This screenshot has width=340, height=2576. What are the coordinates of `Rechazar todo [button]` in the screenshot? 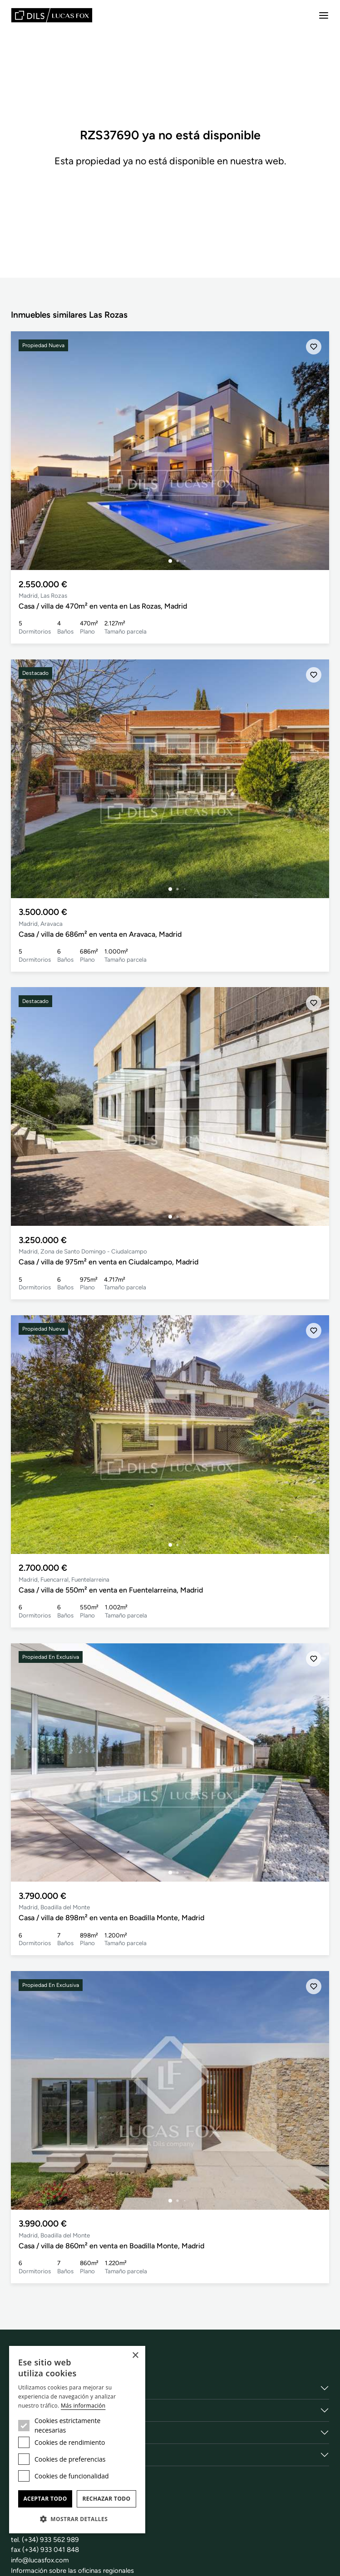 It's located at (106, 2498).